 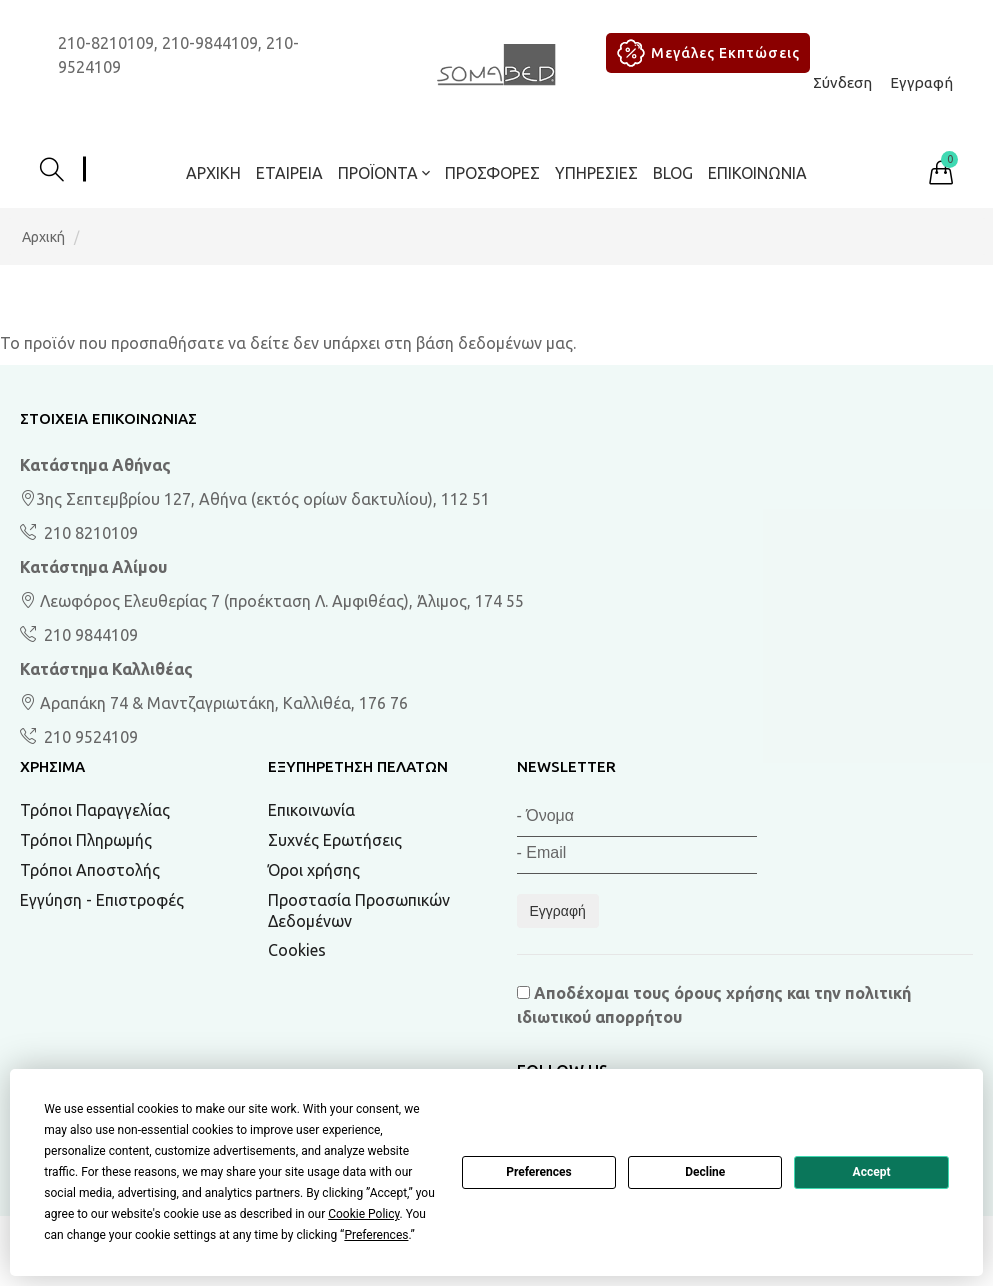 What do you see at coordinates (314, 870) in the screenshot?
I see `Όροι χρήσης` at bounding box center [314, 870].